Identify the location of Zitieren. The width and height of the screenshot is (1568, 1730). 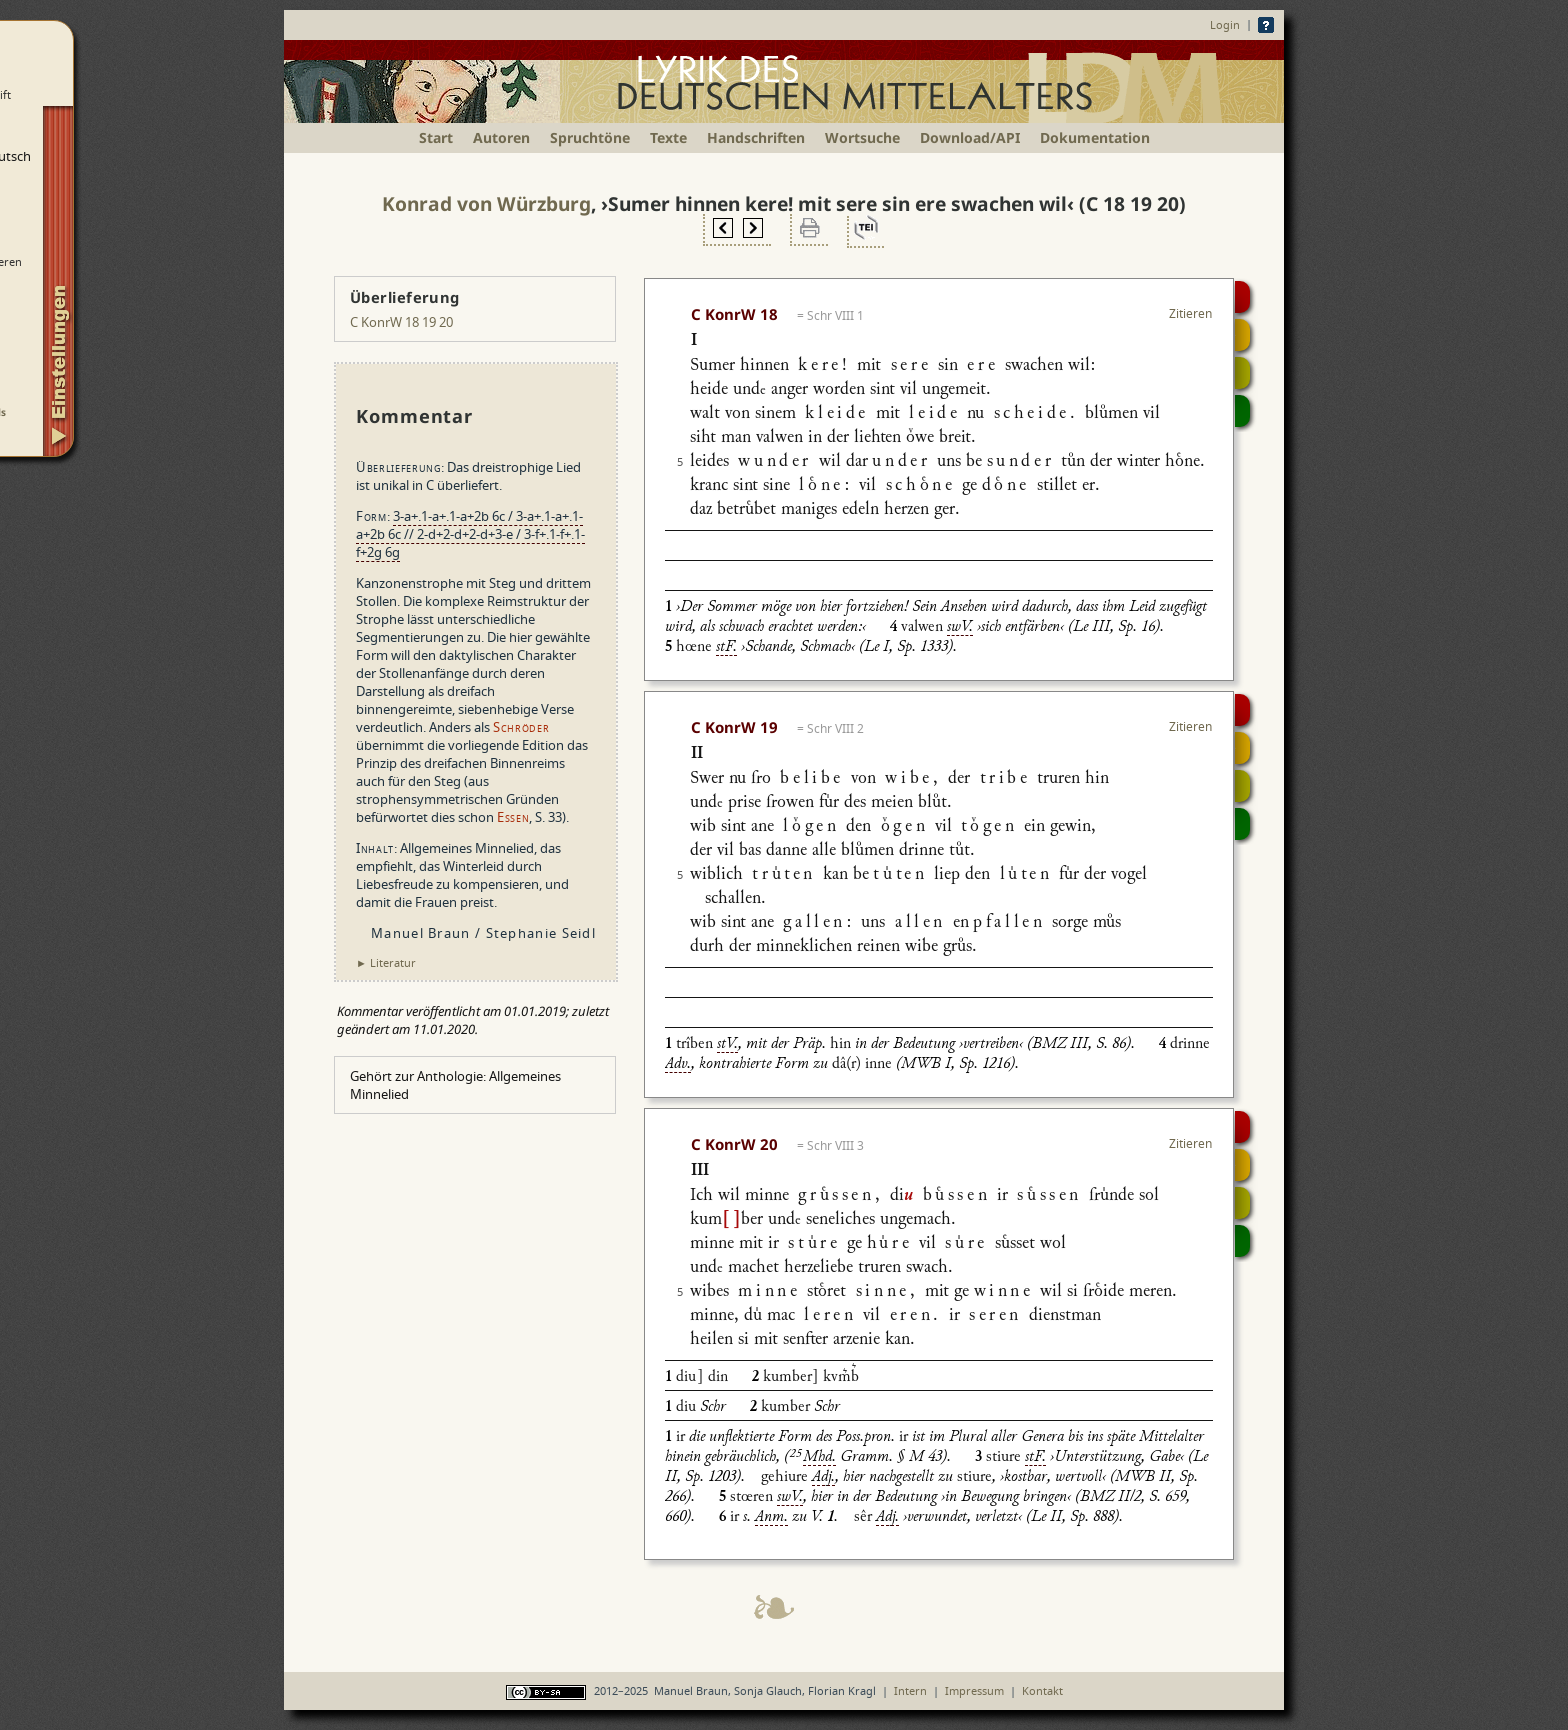
(1190, 313).